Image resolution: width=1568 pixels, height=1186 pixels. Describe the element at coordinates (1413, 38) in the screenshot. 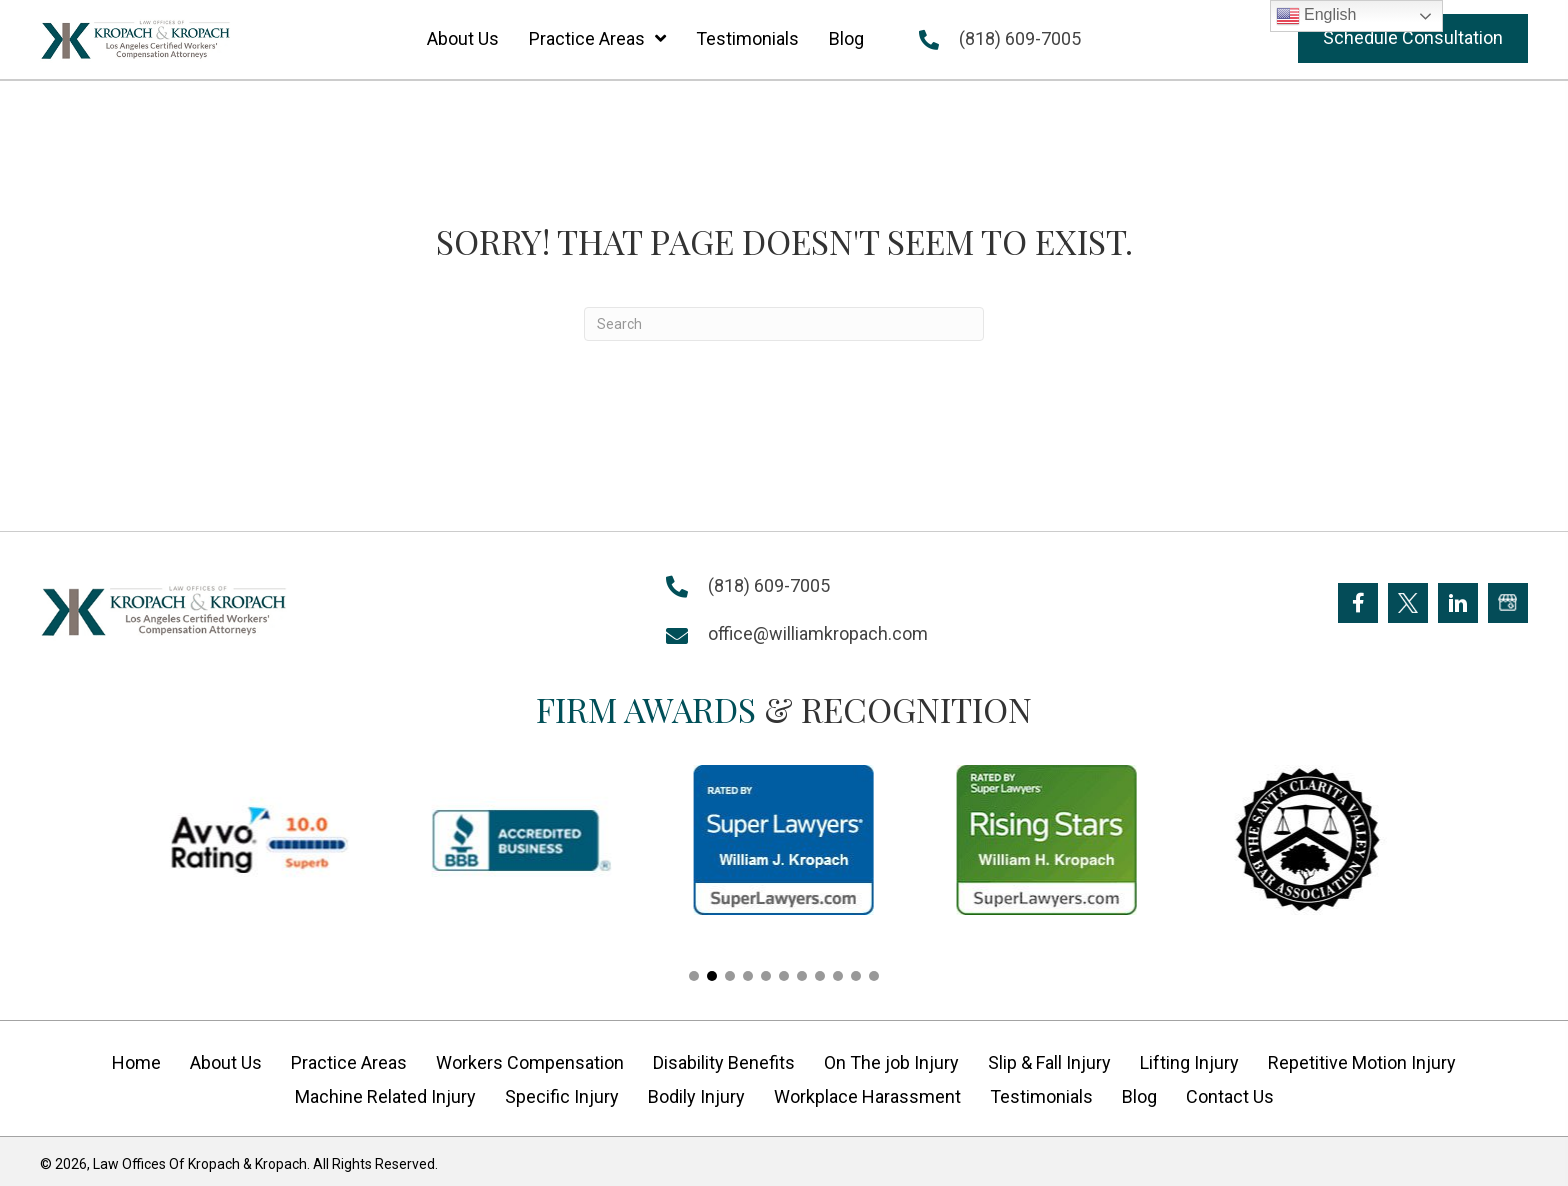

I see `[button]` at that location.